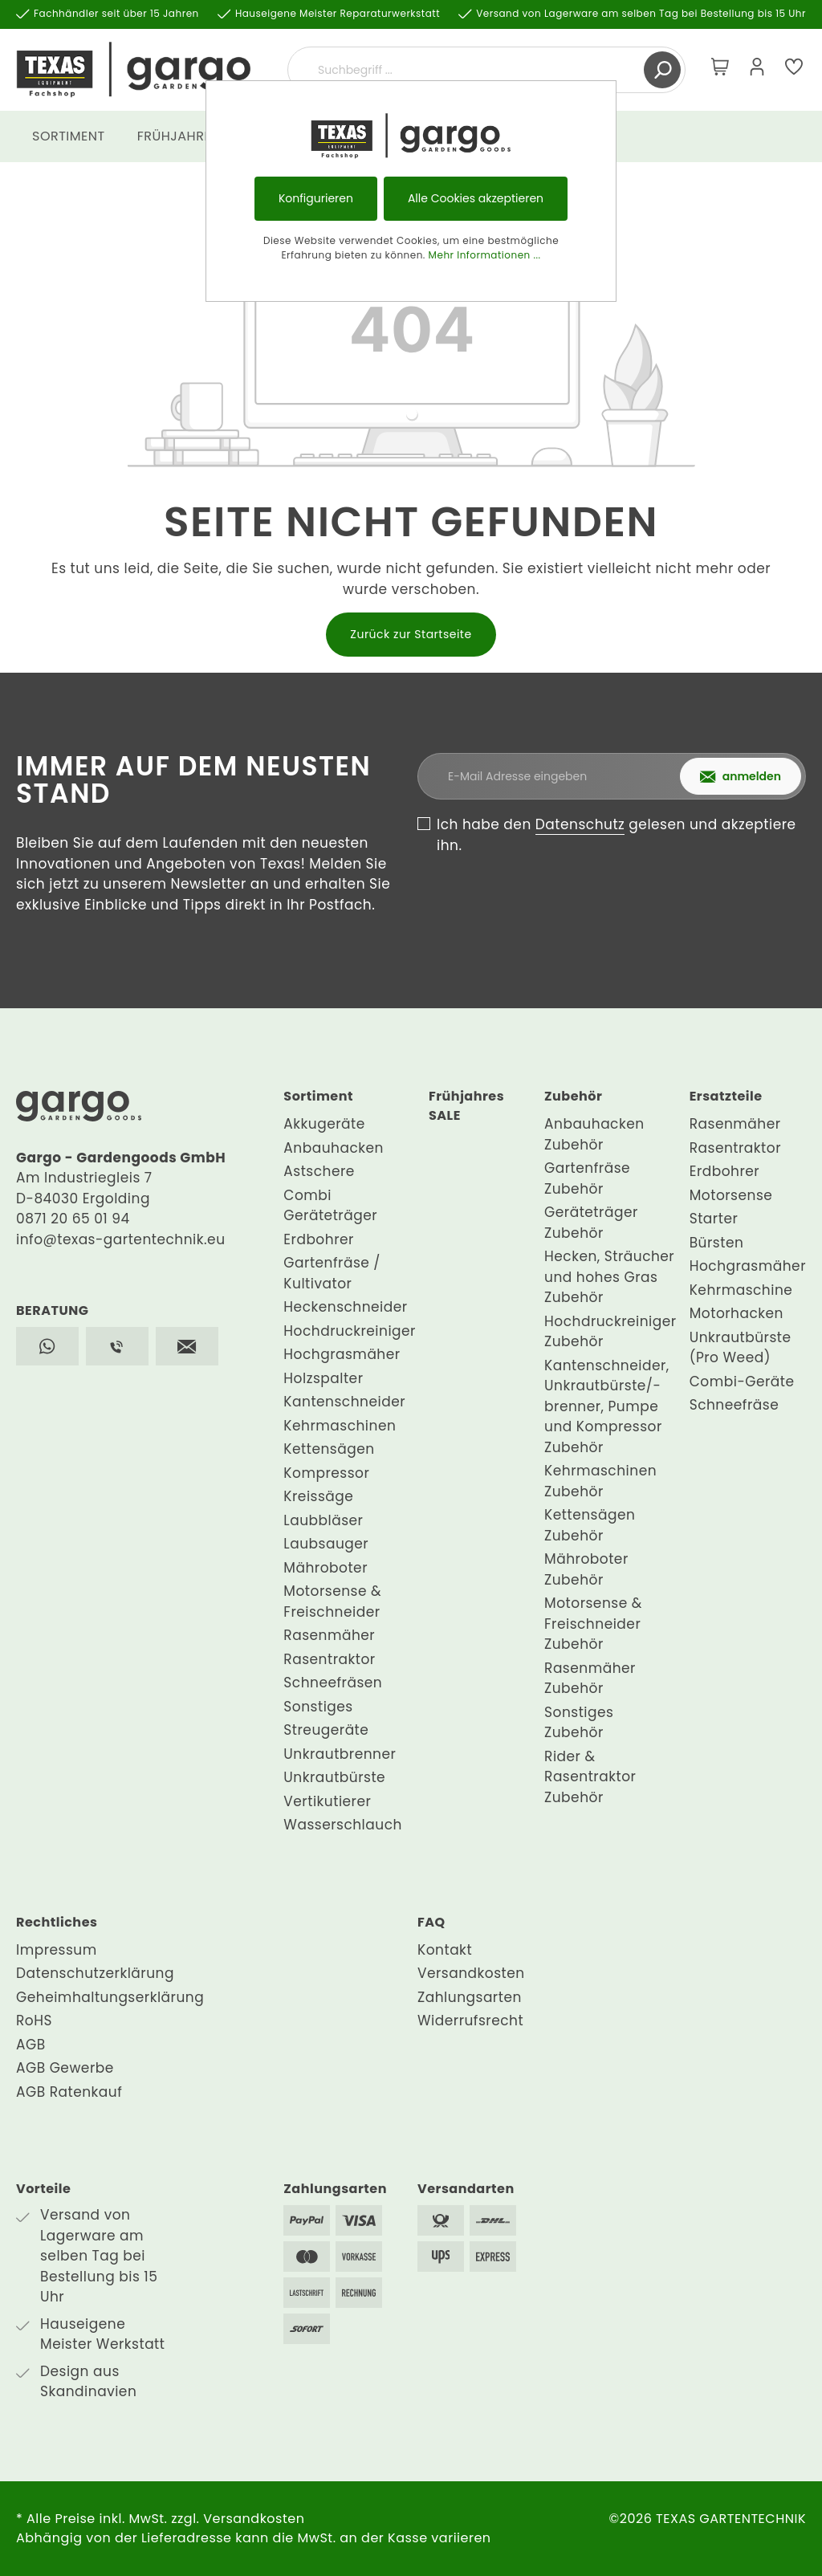 The height and width of the screenshot is (2576, 822). What do you see at coordinates (345, 1306) in the screenshot?
I see `Heckenschneider` at bounding box center [345, 1306].